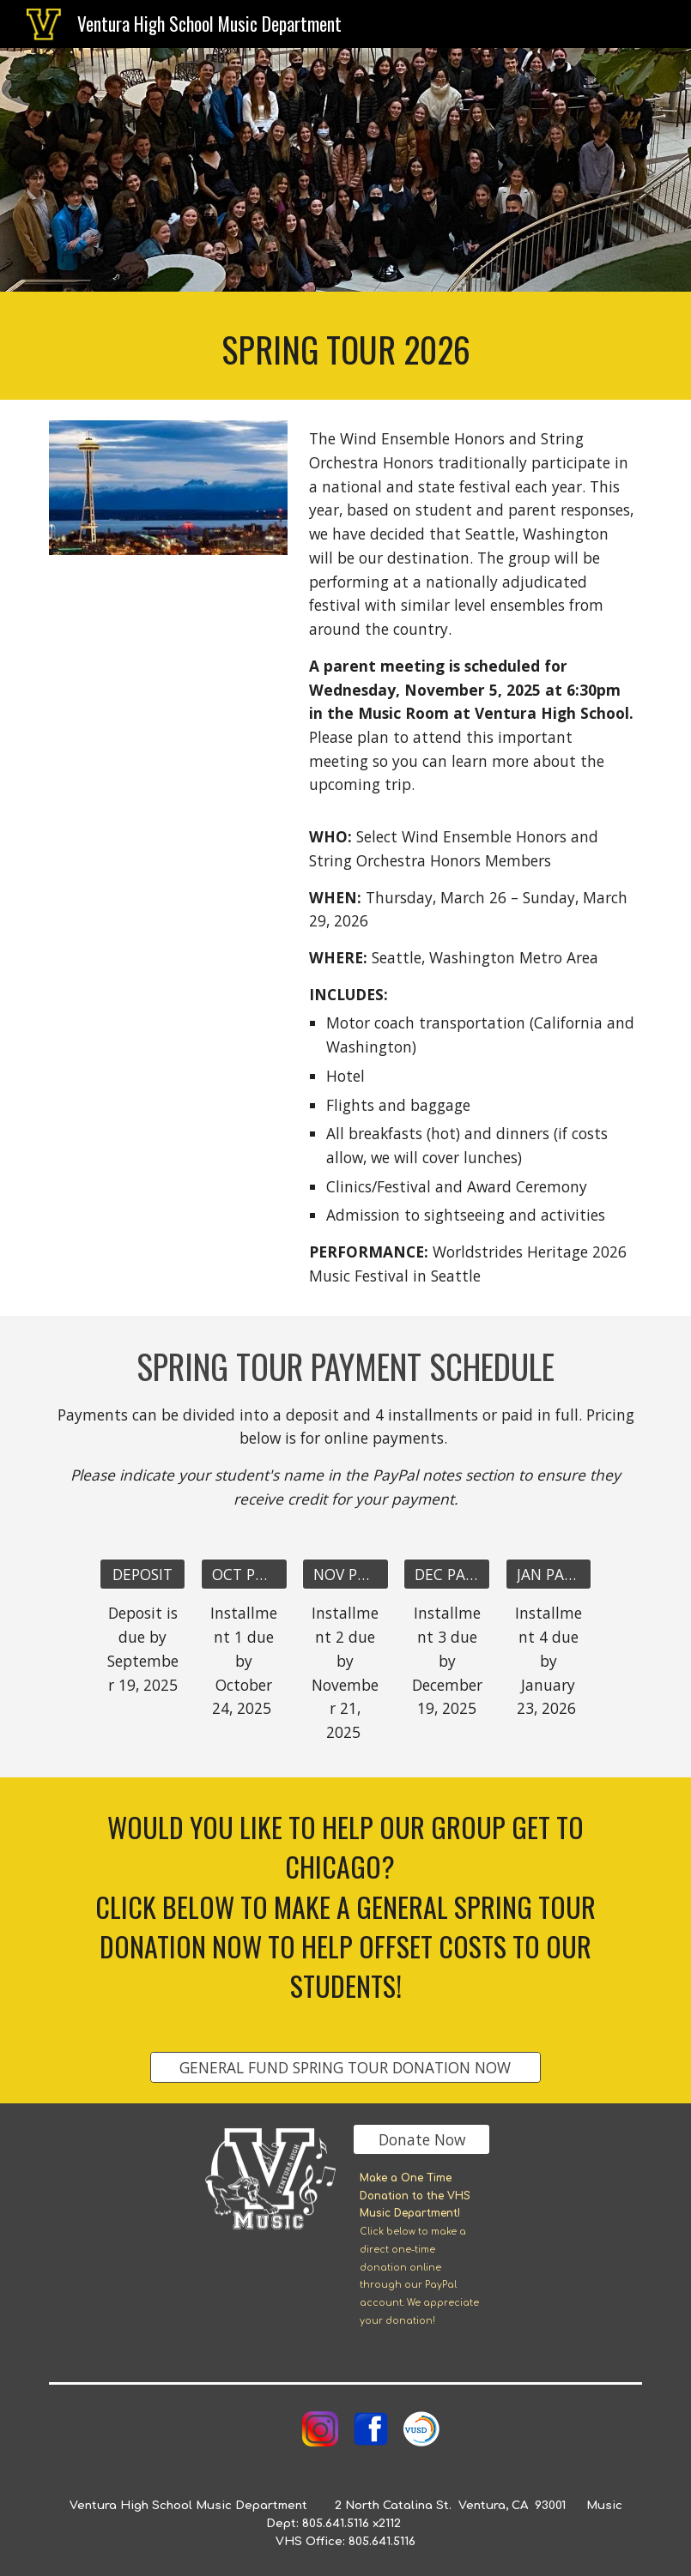 The width and height of the screenshot is (691, 2576). What do you see at coordinates (548, 1574) in the screenshot?
I see `[JAN PAYMENT]` at bounding box center [548, 1574].